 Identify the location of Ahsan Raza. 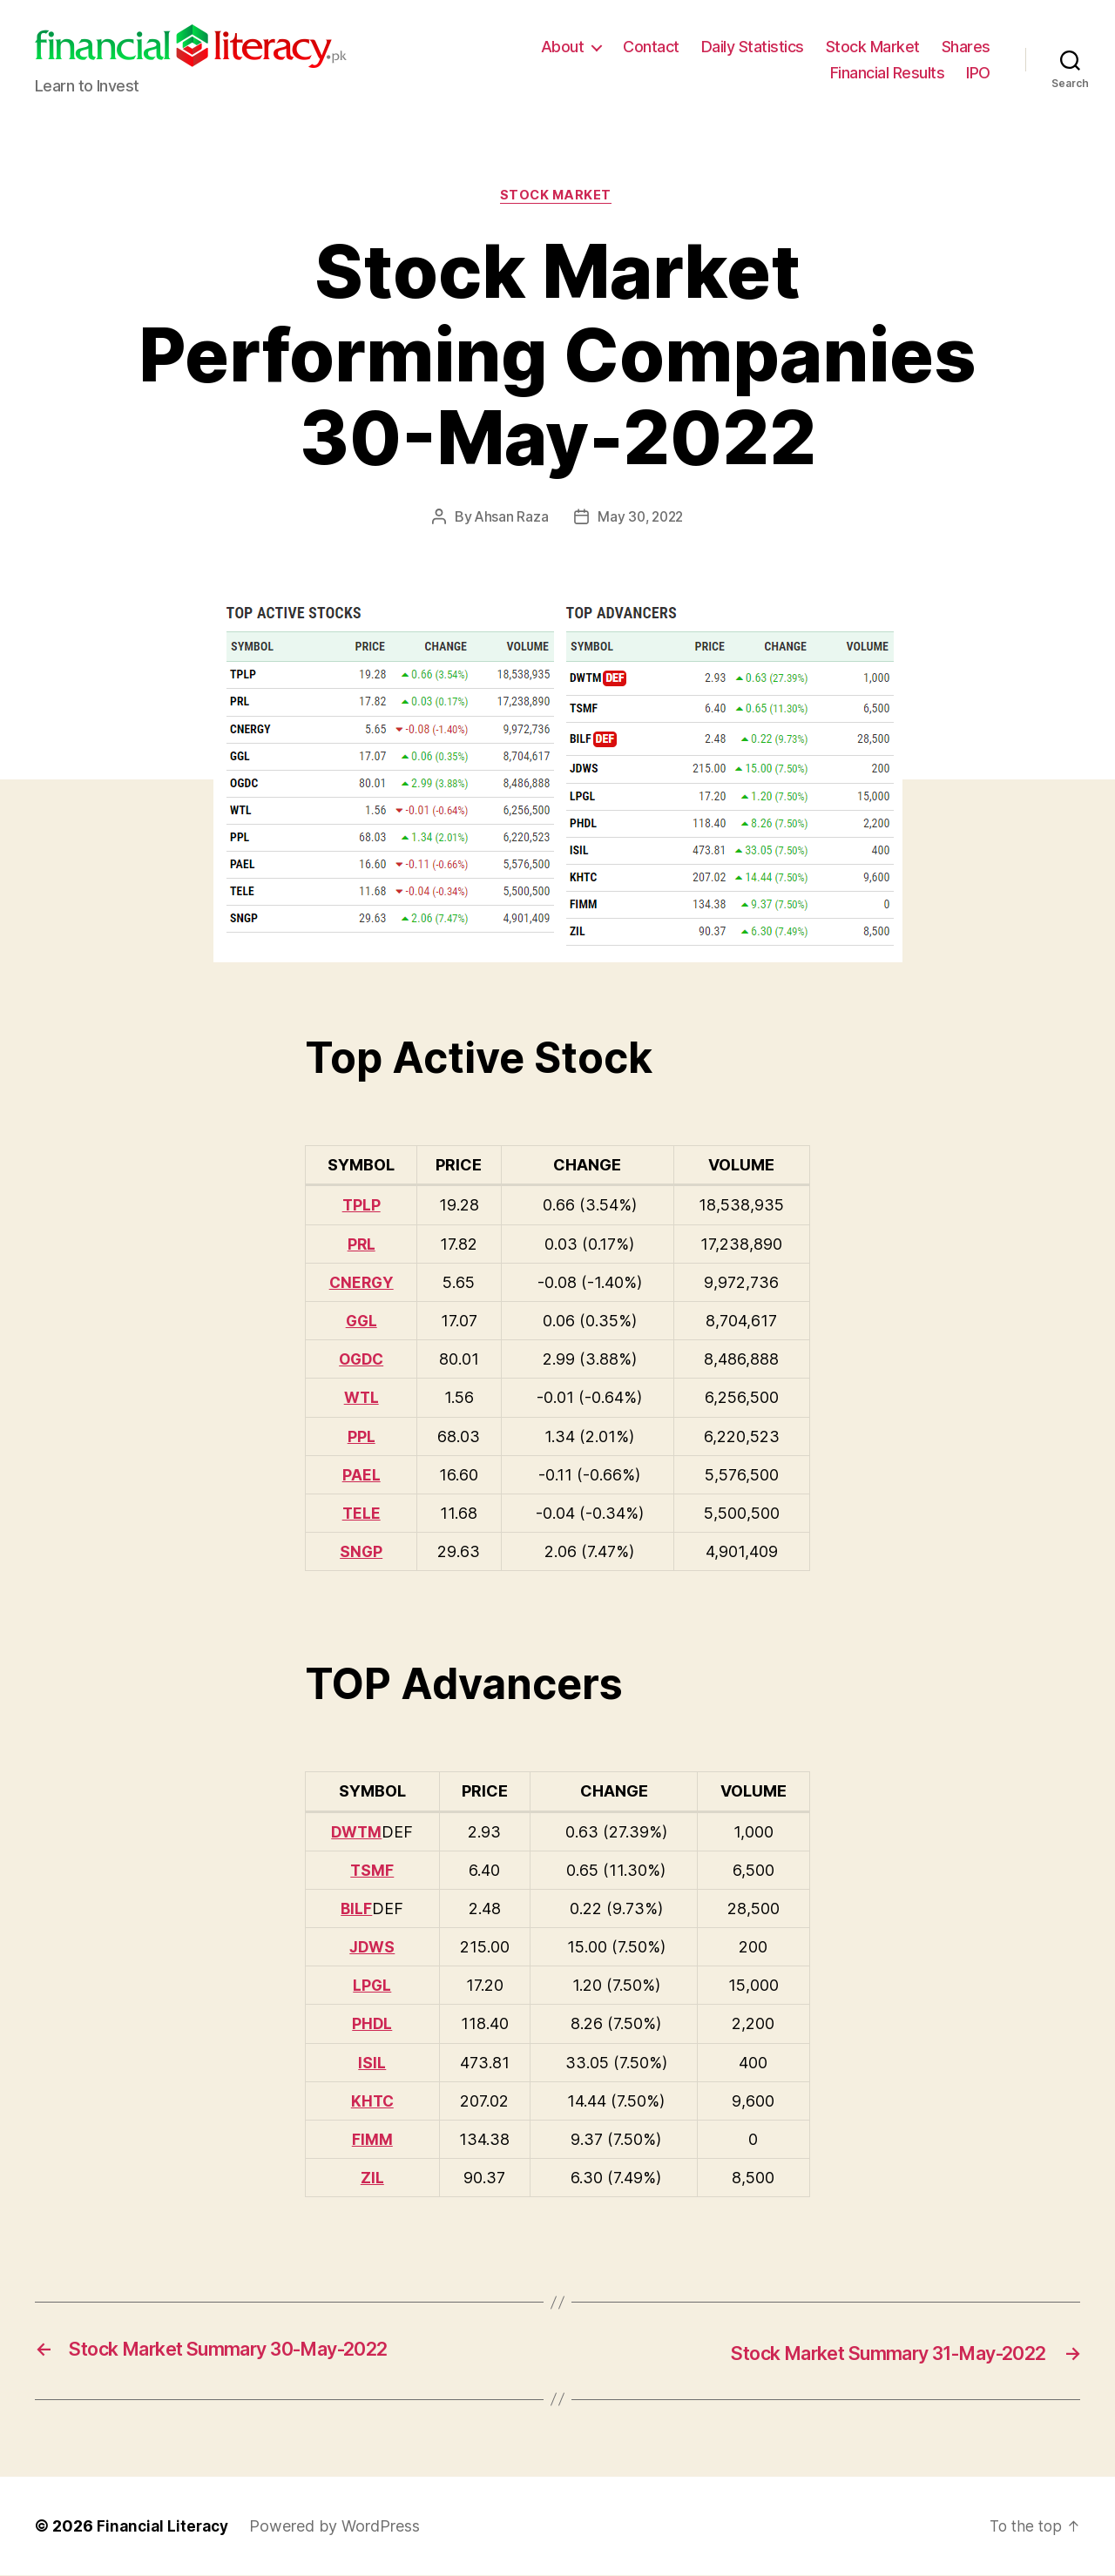
(509, 519).